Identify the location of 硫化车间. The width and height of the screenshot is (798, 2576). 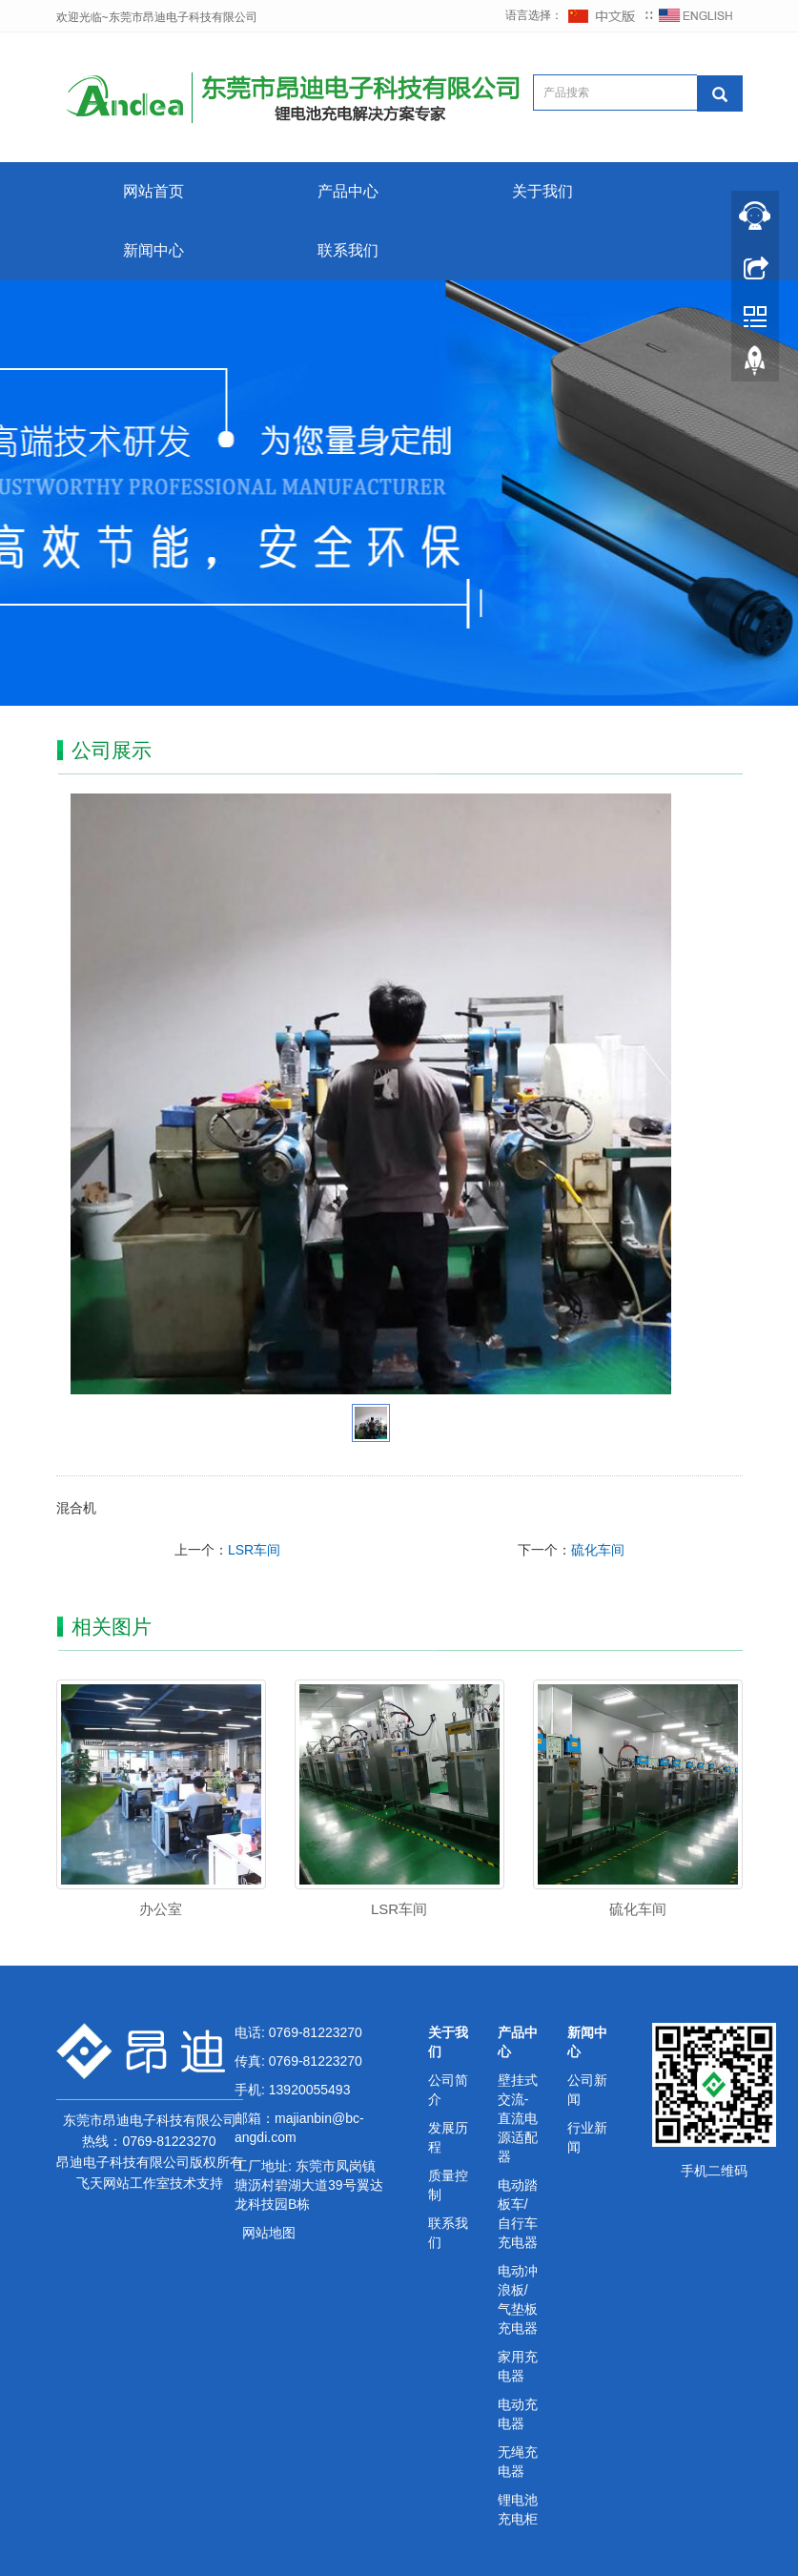
(597, 1549).